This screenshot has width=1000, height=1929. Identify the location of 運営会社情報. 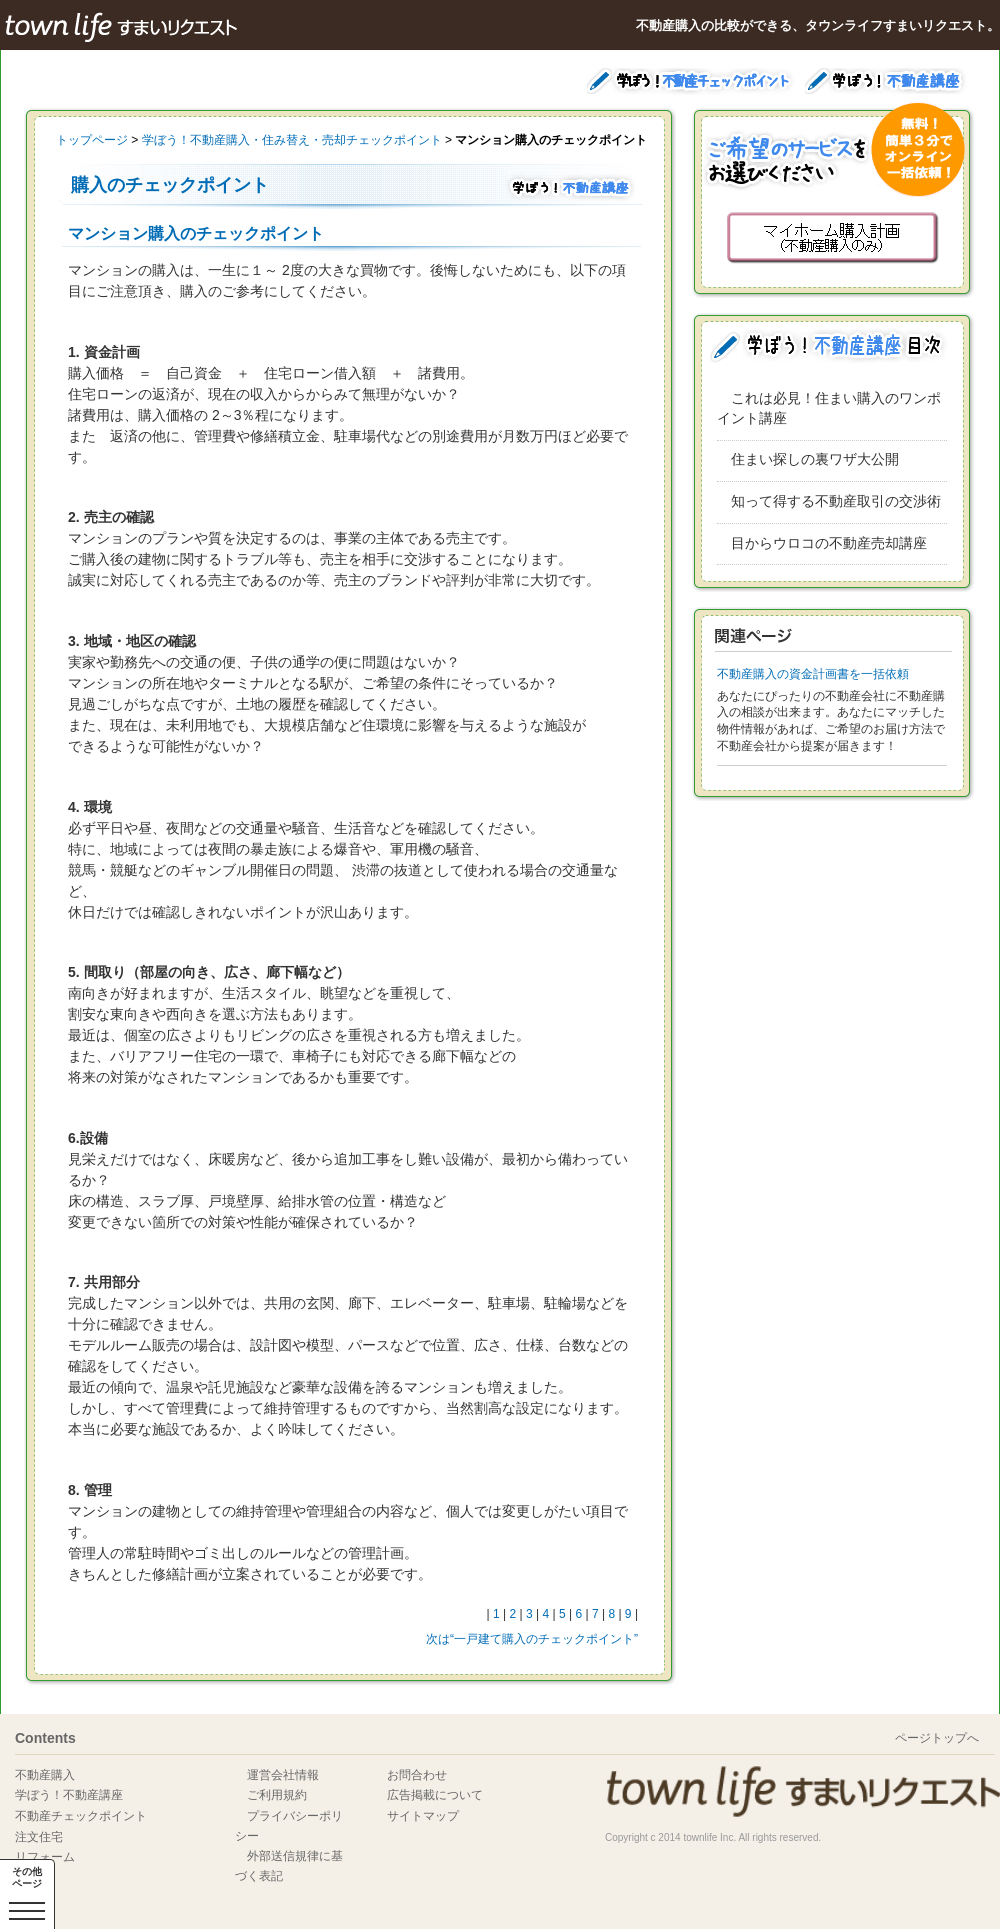
(283, 1775).